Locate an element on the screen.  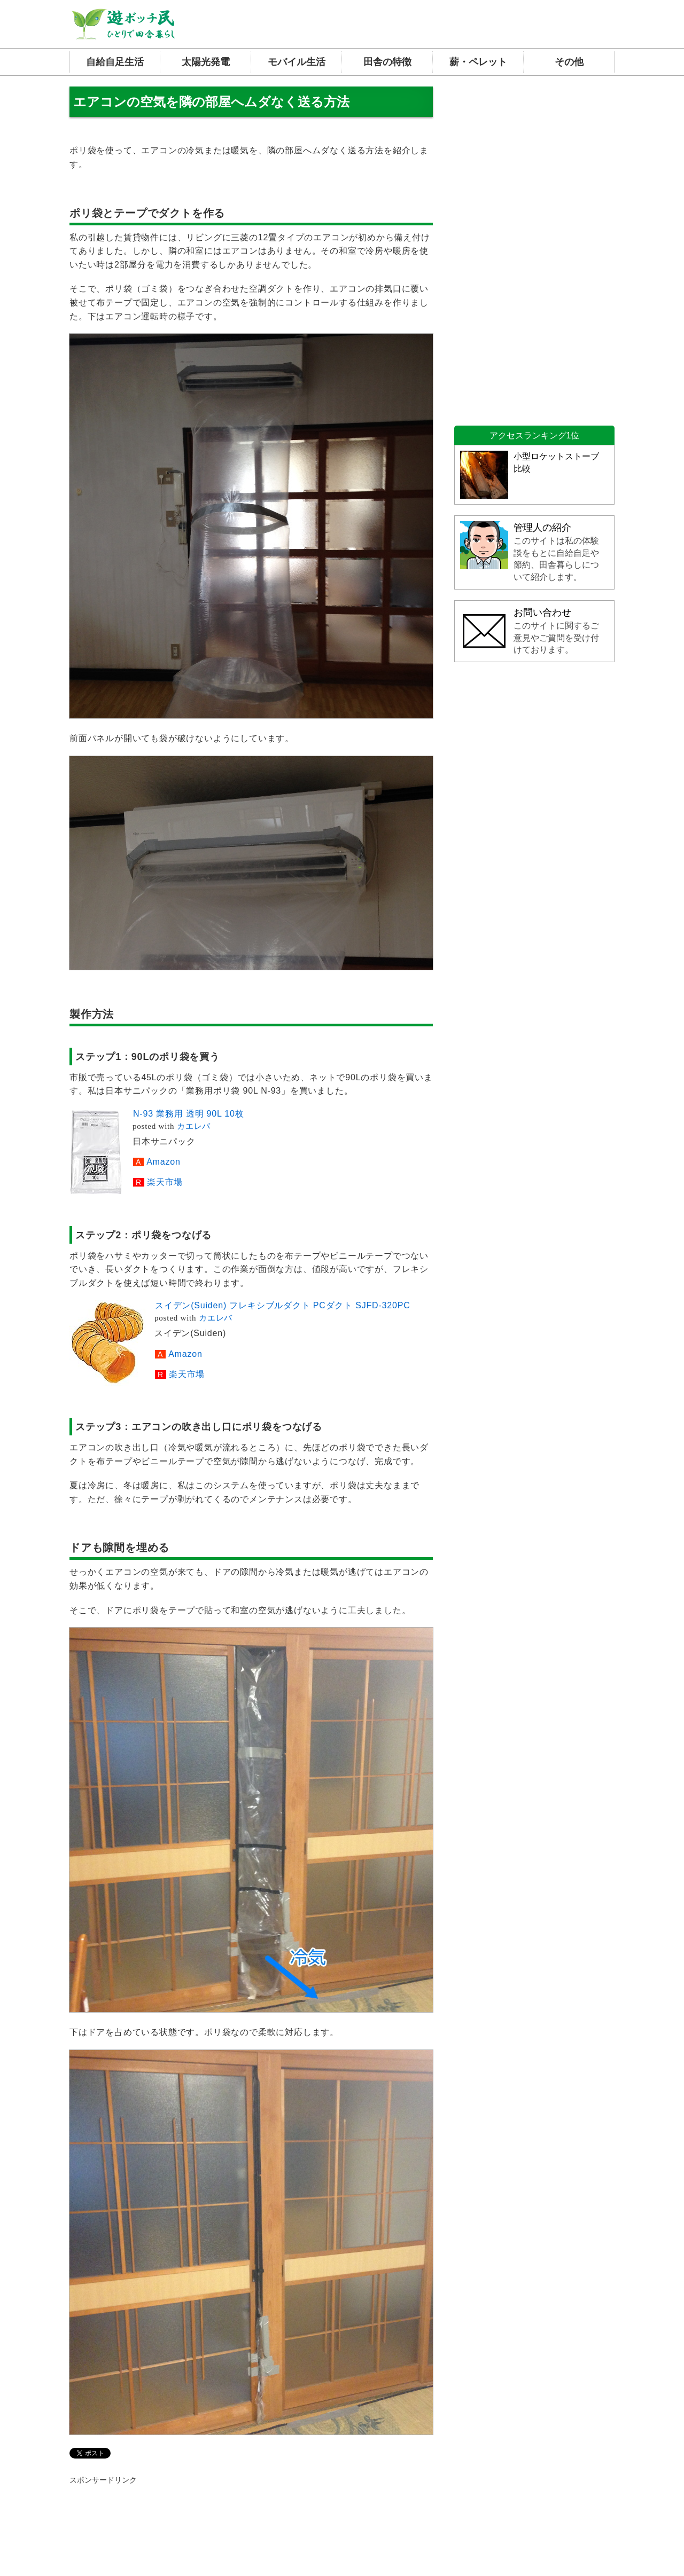
楽天市場 is located at coordinates (165, 1182).